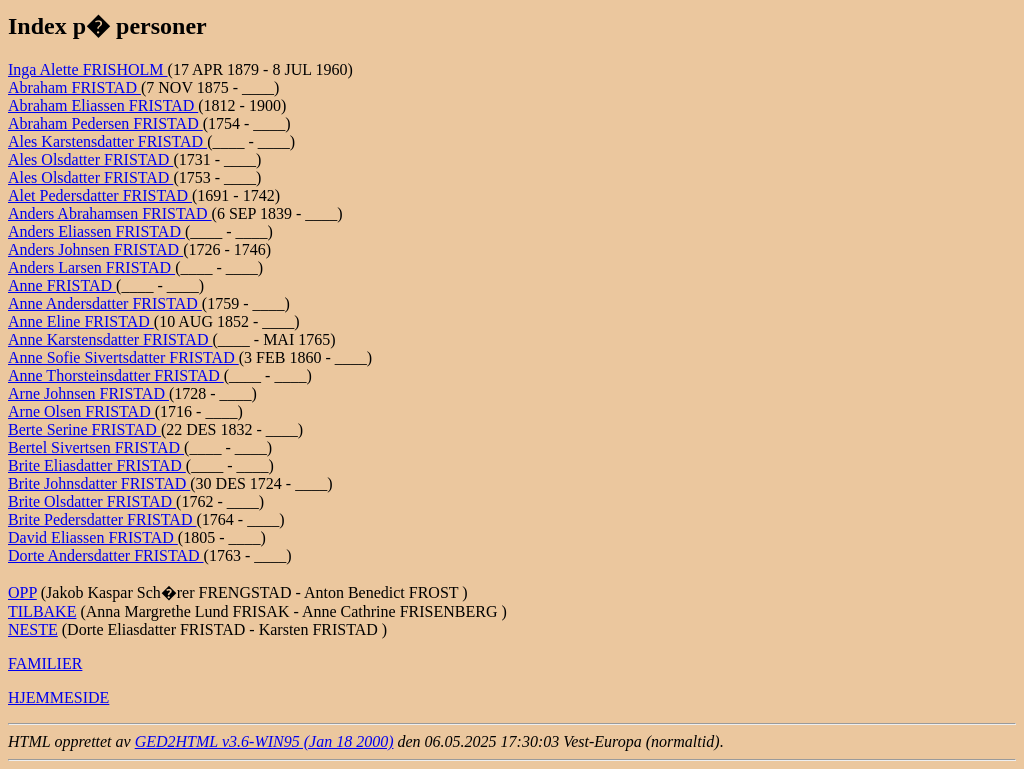 The height and width of the screenshot is (769, 1024). Describe the element at coordinates (96, 231) in the screenshot. I see `Anders Eliassen FRISTAD` at that location.